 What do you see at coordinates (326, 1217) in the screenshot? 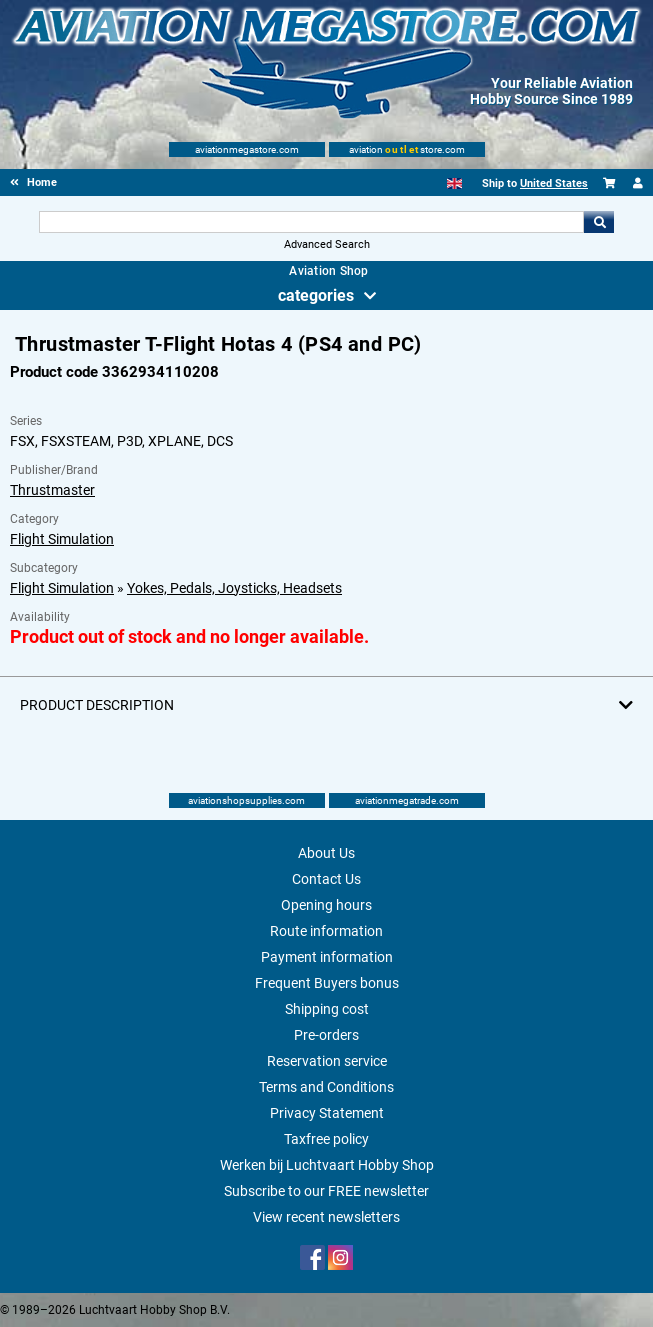
I see `View recent newsletters` at bounding box center [326, 1217].